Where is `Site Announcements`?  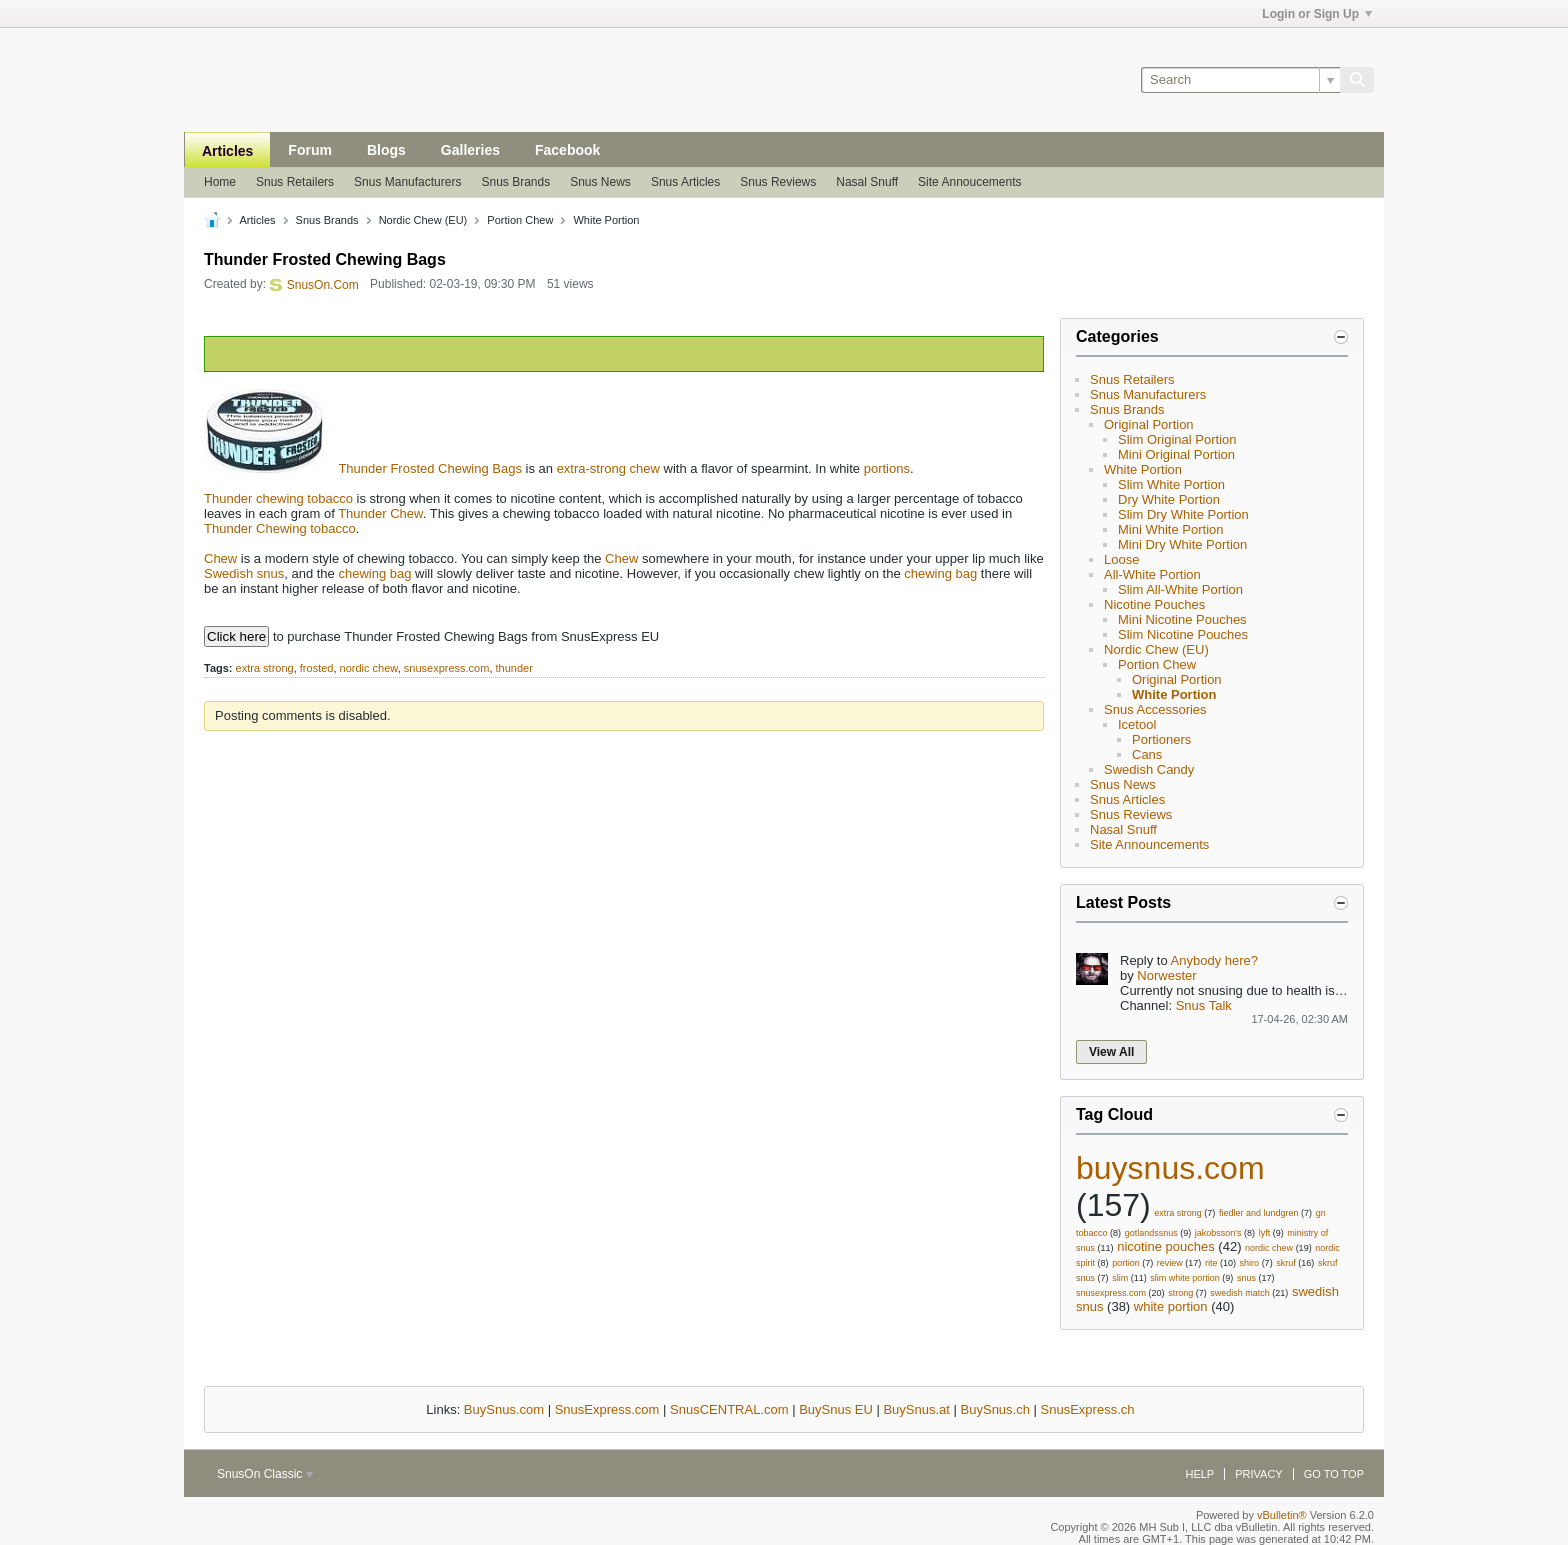 Site Announcements is located at coordinates (1149, 844).